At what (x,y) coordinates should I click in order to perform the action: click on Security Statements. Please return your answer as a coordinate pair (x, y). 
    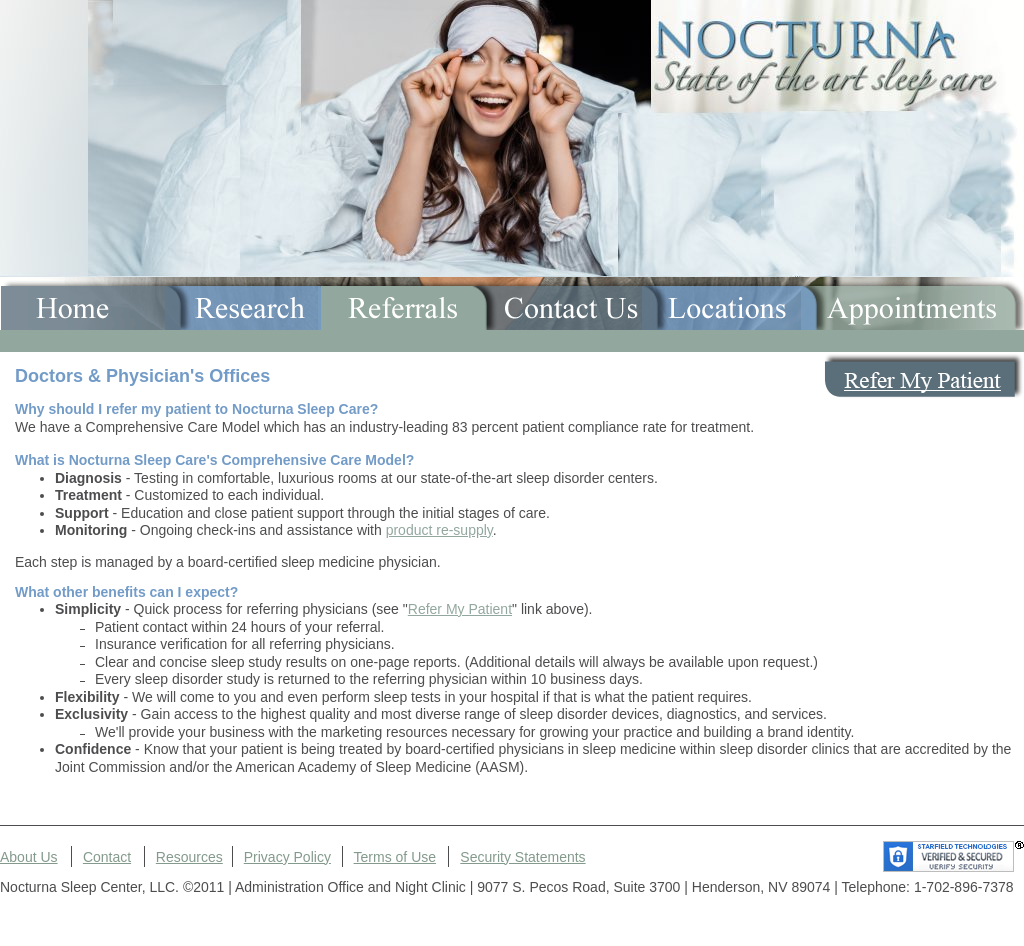
    Looking at the image, I should click on (522, 857).